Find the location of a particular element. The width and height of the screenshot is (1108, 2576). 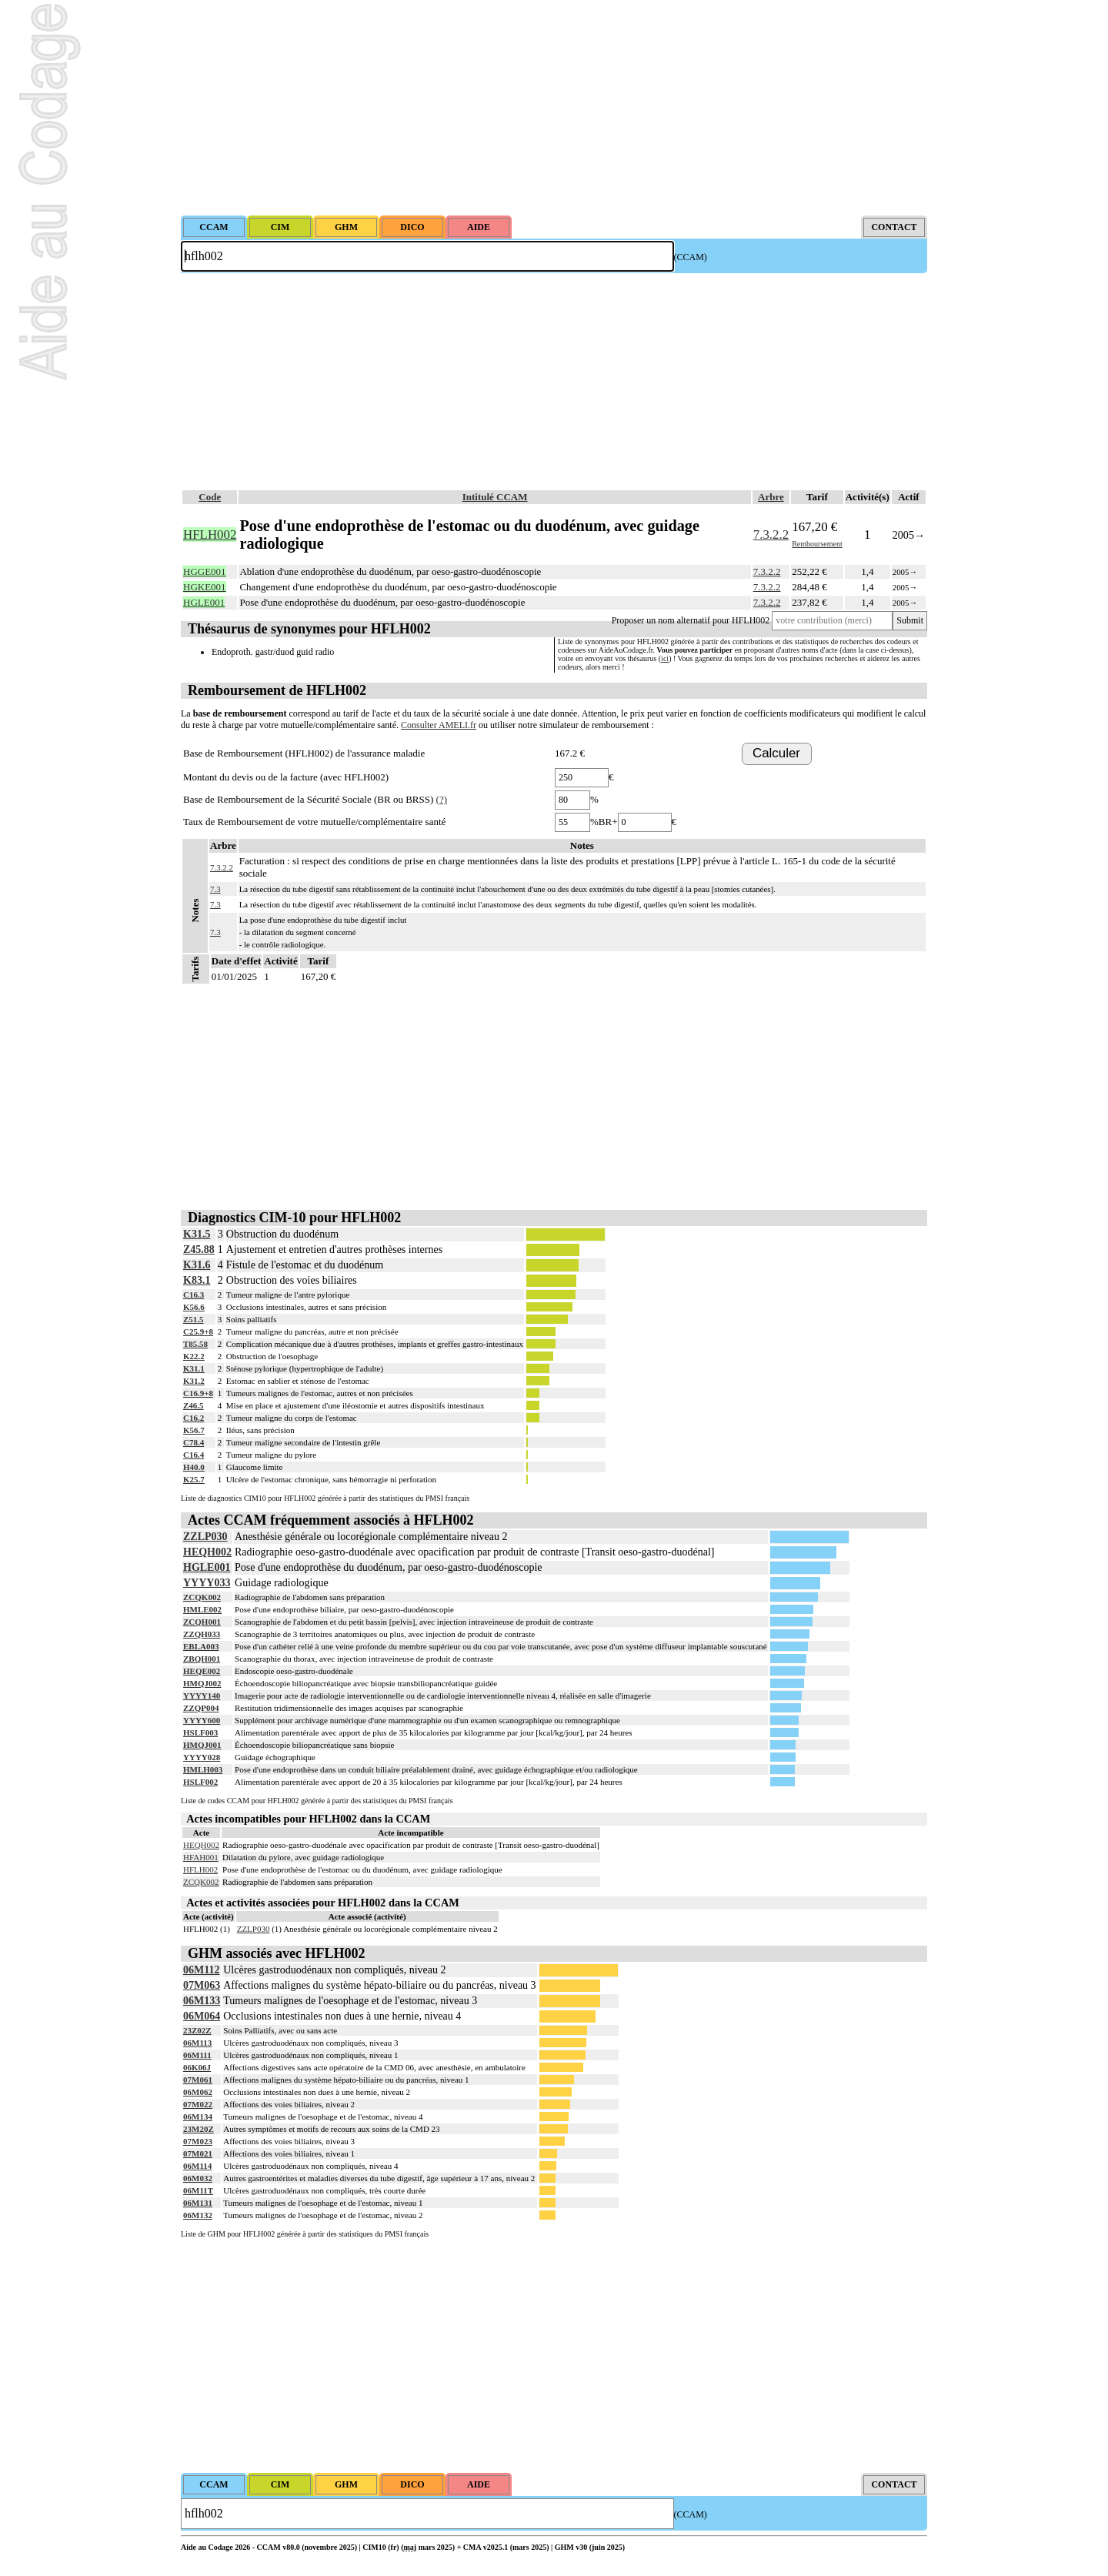

ici is located at coordinates (665, 658).